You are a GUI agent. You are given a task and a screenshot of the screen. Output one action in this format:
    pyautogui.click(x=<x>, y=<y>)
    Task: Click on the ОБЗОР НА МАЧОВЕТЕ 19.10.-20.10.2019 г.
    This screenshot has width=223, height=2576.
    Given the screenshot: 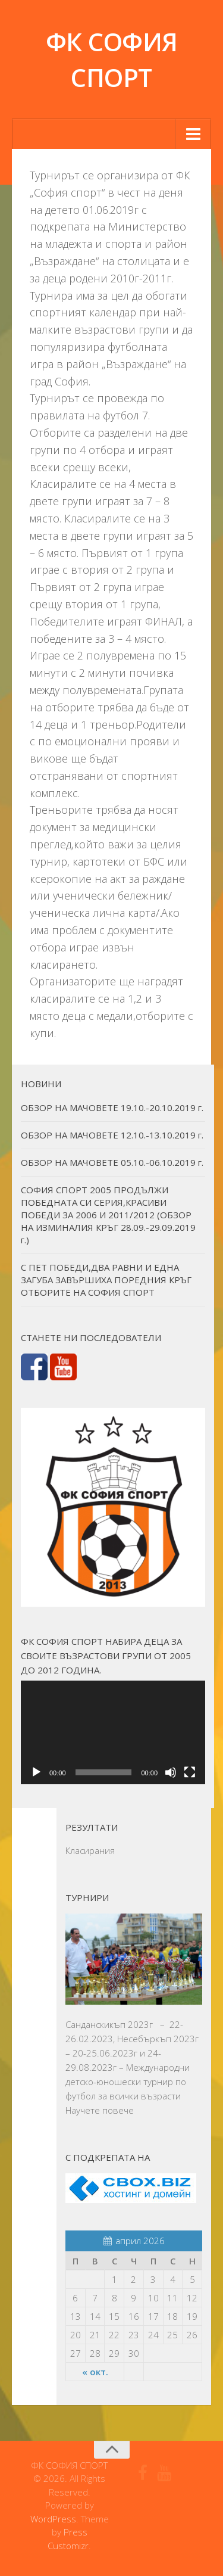 What is the action you would take?
    pyautogui.click(x=112, y=1107)
    